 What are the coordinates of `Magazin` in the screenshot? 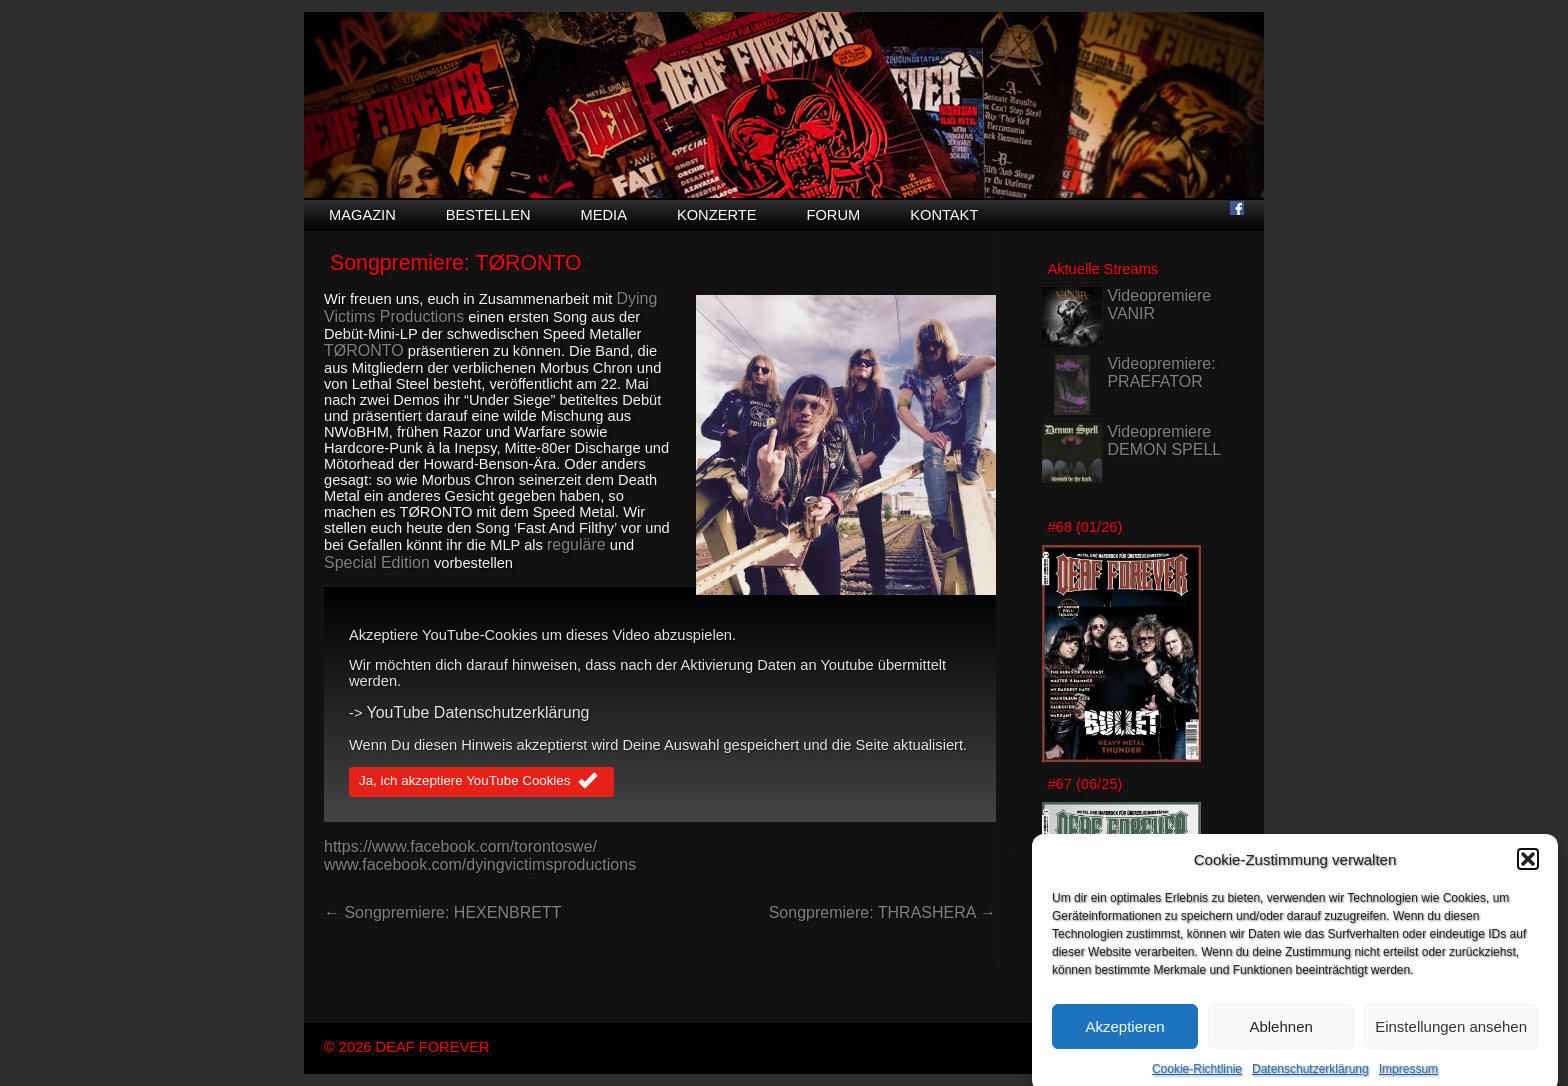 It's located at (362, 215).